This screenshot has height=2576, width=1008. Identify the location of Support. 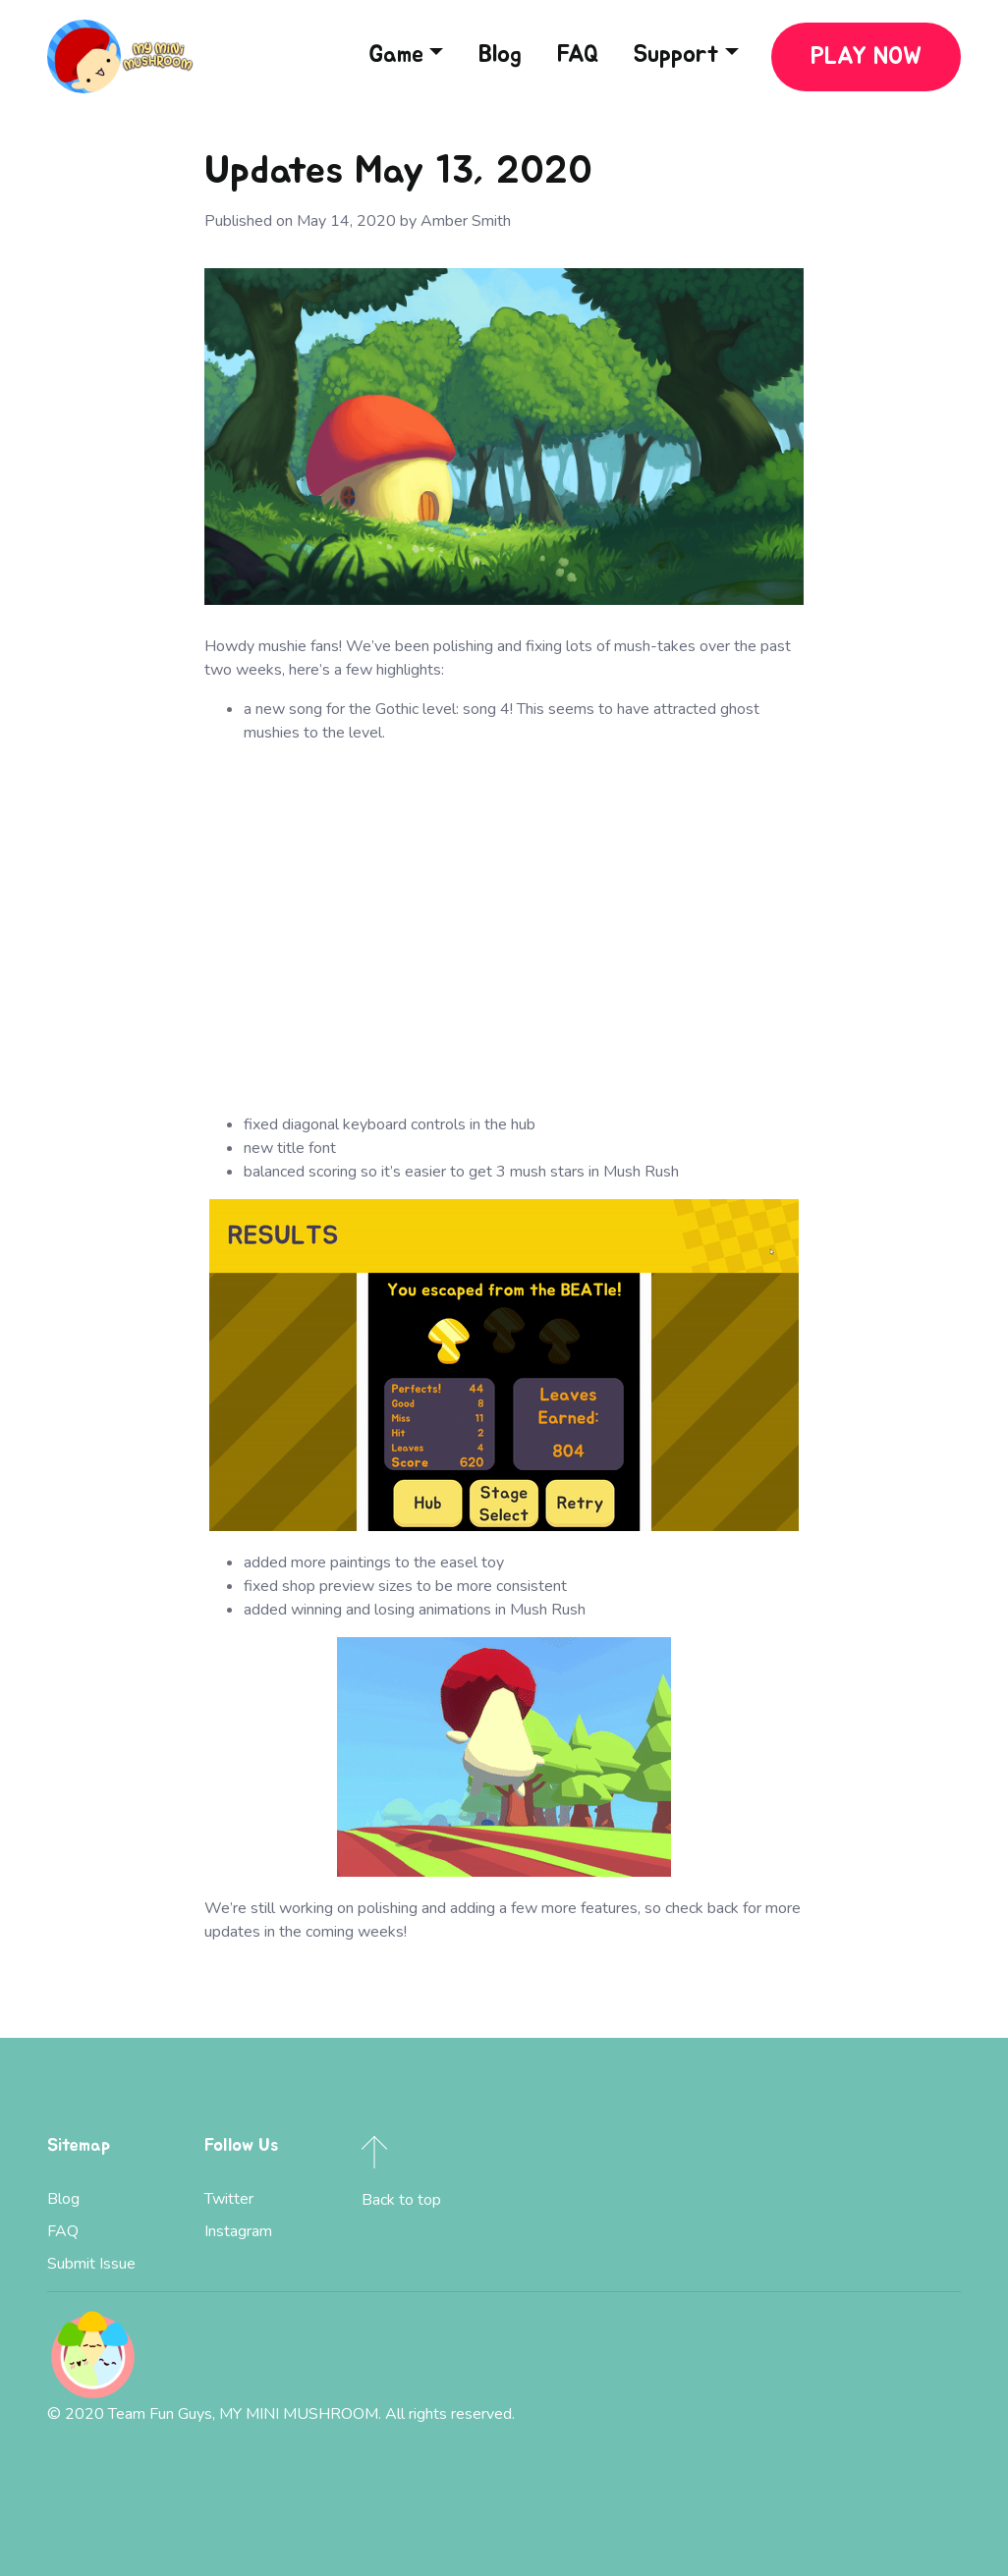
(676, 55).